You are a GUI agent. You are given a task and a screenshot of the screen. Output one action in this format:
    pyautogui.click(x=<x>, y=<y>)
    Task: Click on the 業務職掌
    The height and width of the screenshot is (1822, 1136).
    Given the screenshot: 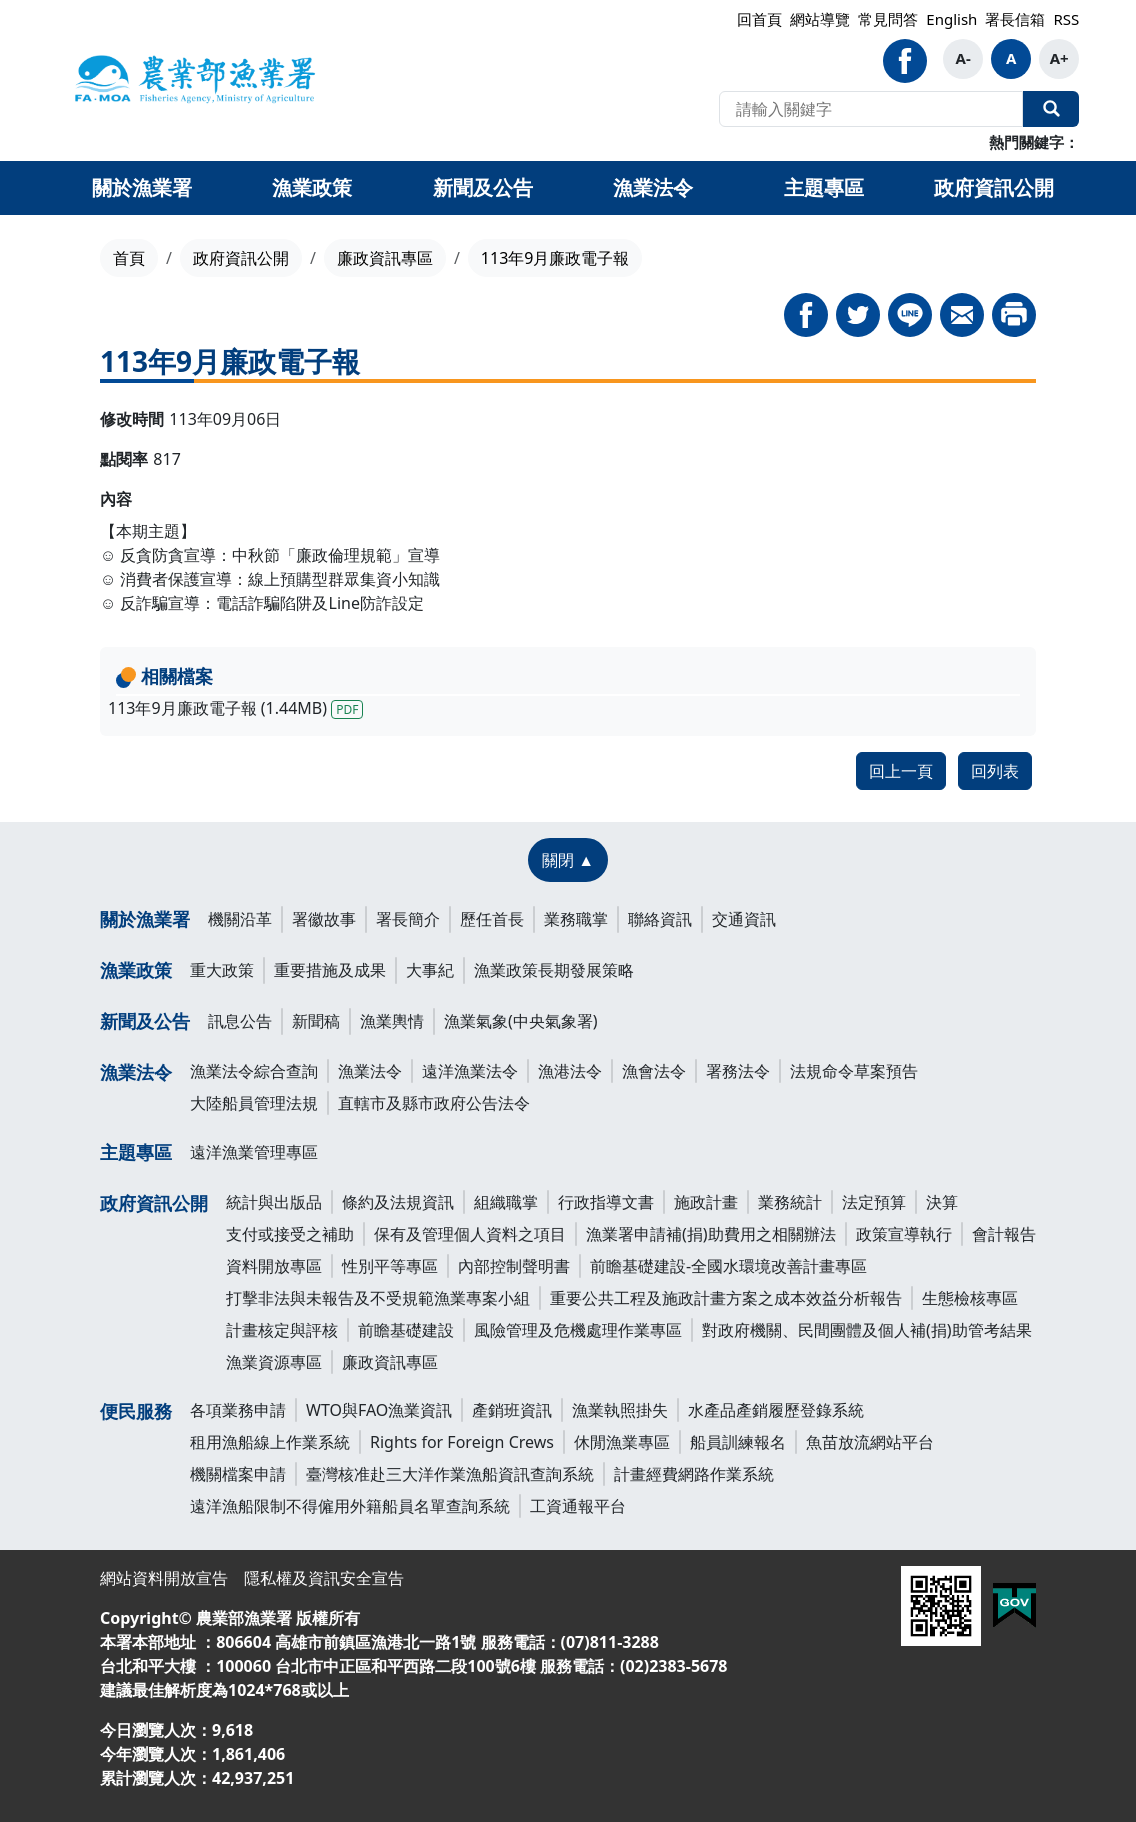 What is the action you would take?
    pyautogui.click(x=576, y=919)
    